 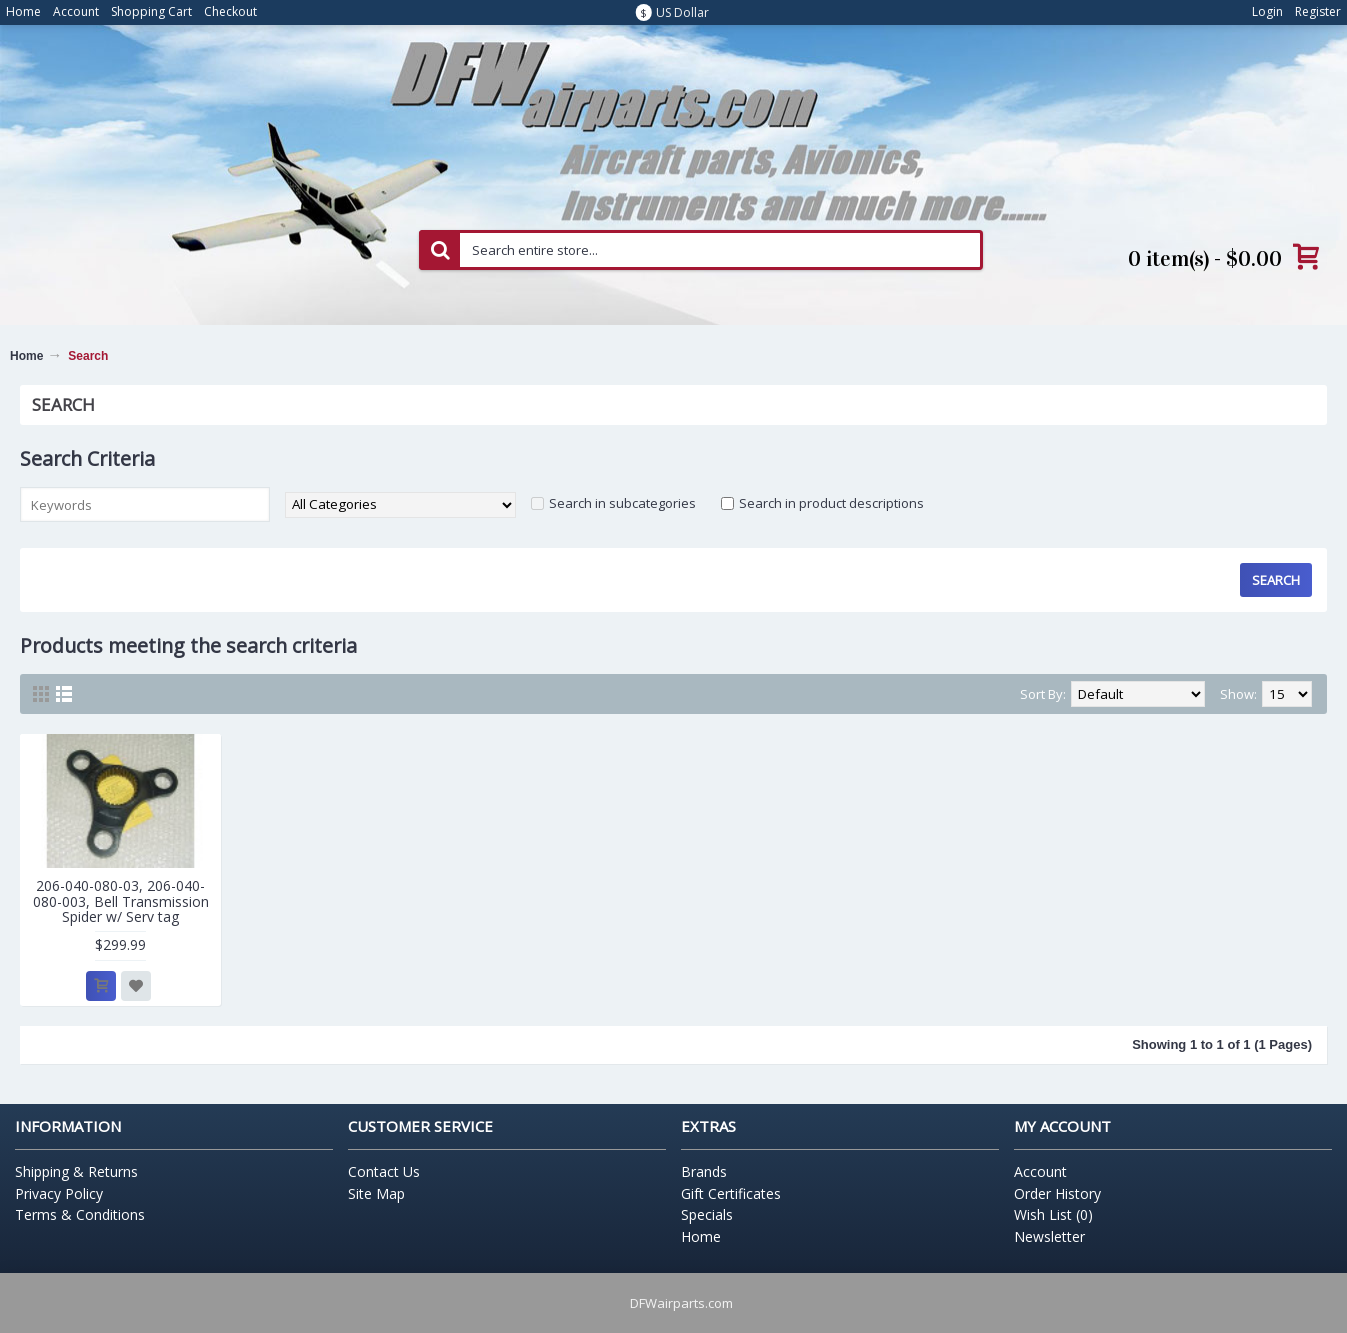 I want to click on Shipping & Returns, so click(x=76, y=1171).